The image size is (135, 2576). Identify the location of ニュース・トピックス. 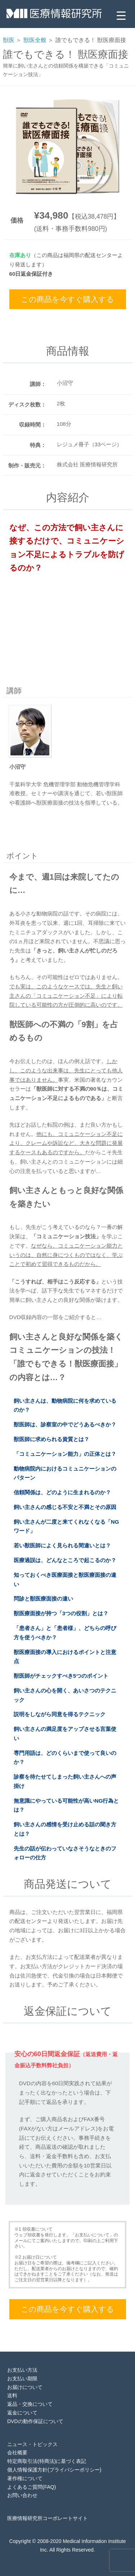
(32, 2444).